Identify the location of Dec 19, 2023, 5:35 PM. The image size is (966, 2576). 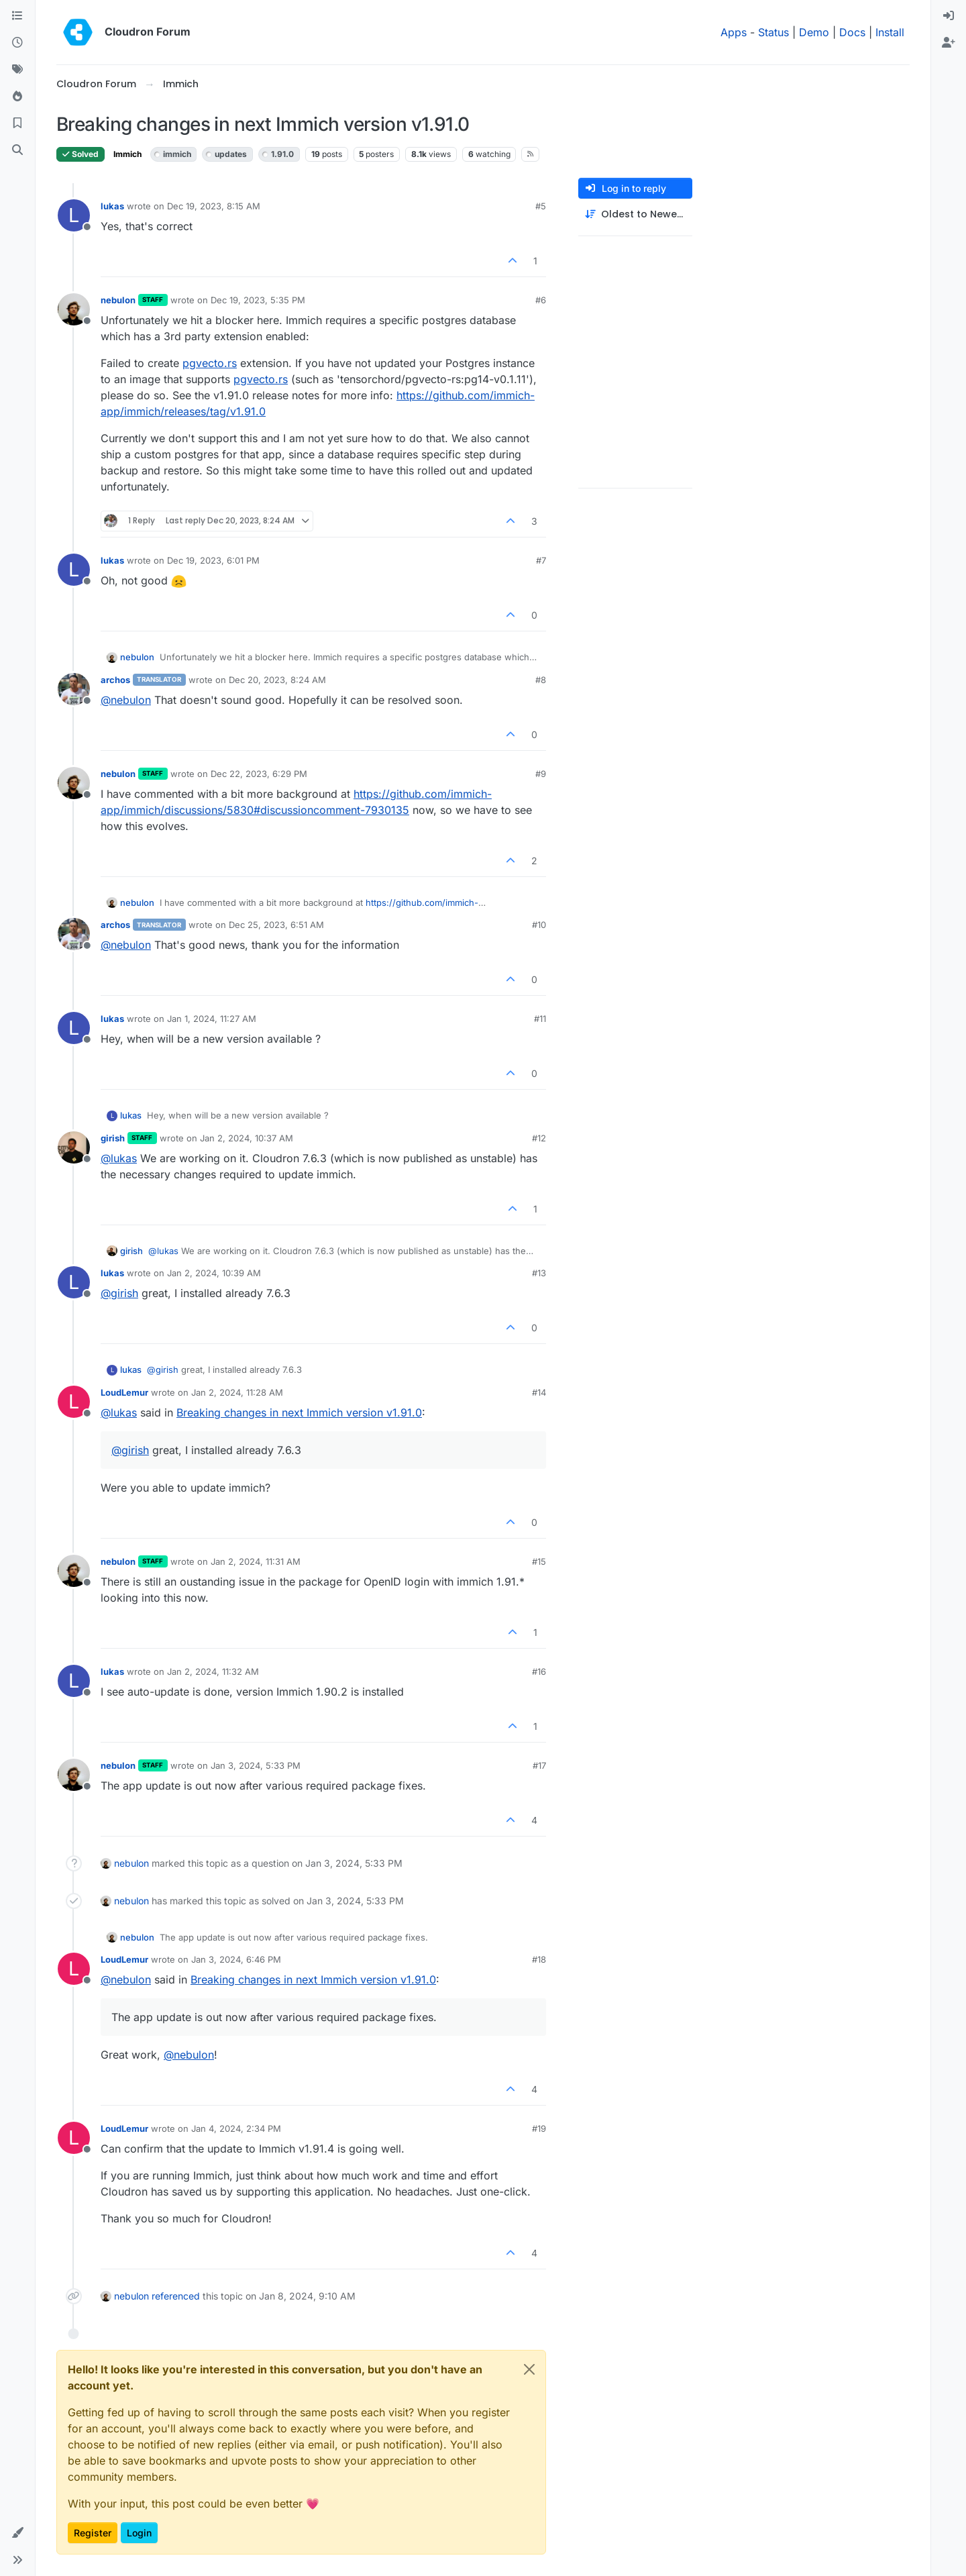
(258, 300).